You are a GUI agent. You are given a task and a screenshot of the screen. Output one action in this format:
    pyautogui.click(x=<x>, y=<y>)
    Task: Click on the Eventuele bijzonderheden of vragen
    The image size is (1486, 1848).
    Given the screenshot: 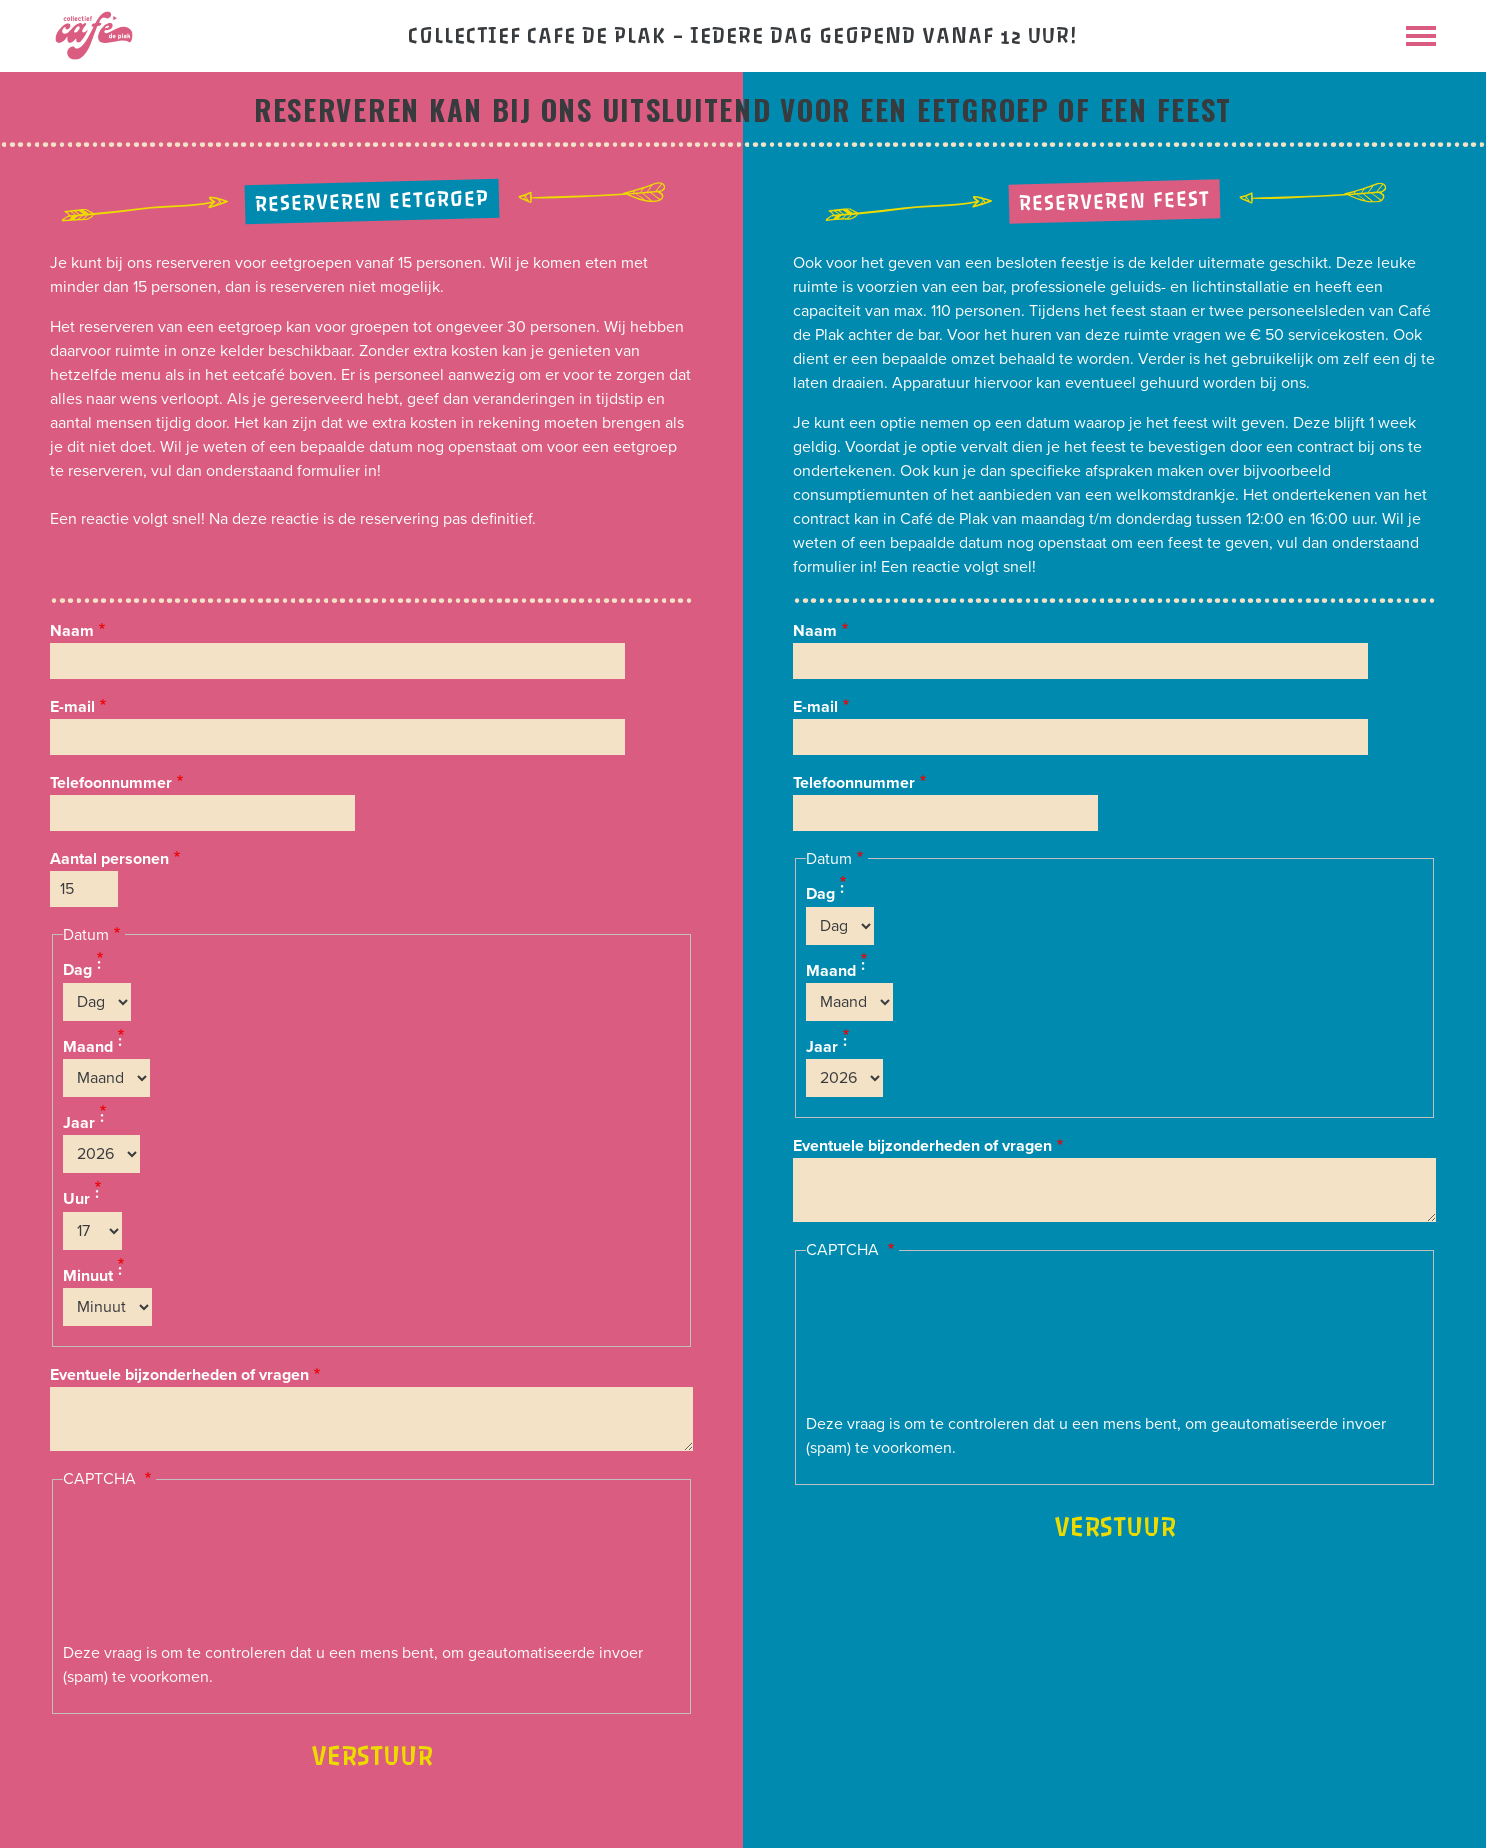 What is the action you would take?
    pyautogui.click(x=179, y=1375)
    